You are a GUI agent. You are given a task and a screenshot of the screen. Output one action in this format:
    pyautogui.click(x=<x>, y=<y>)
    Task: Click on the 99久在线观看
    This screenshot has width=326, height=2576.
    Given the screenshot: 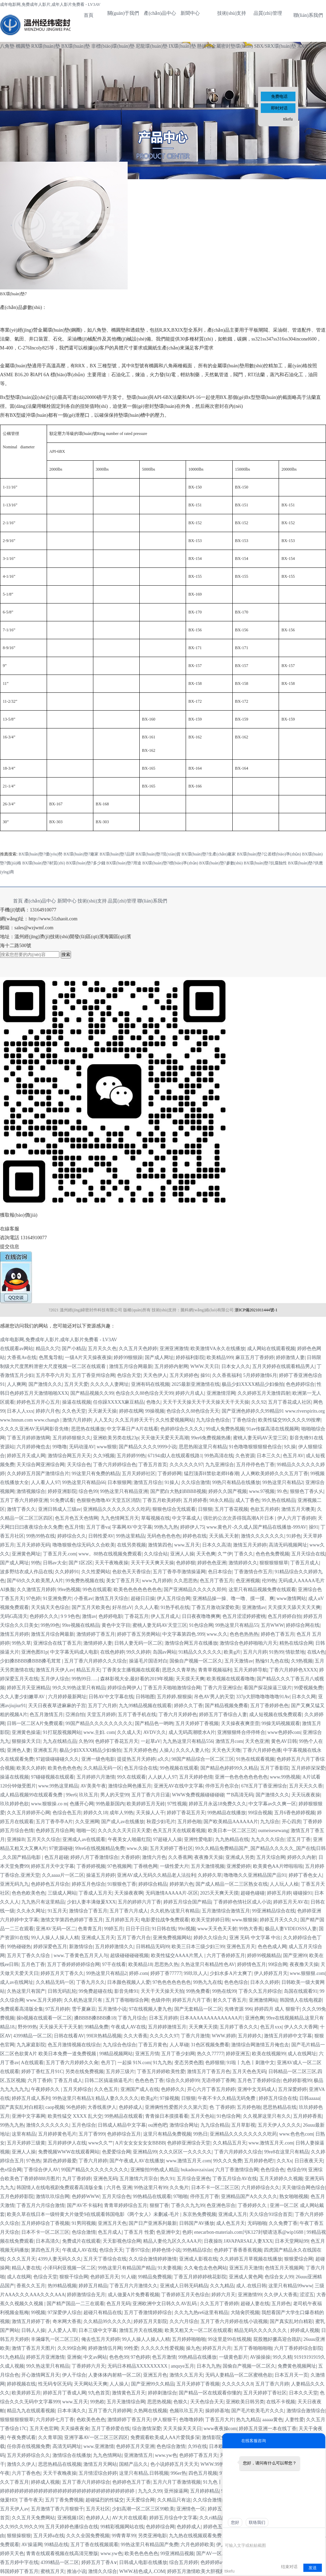 What is the action you would take?
    pyautogui.click(x=131, y=1777)
    